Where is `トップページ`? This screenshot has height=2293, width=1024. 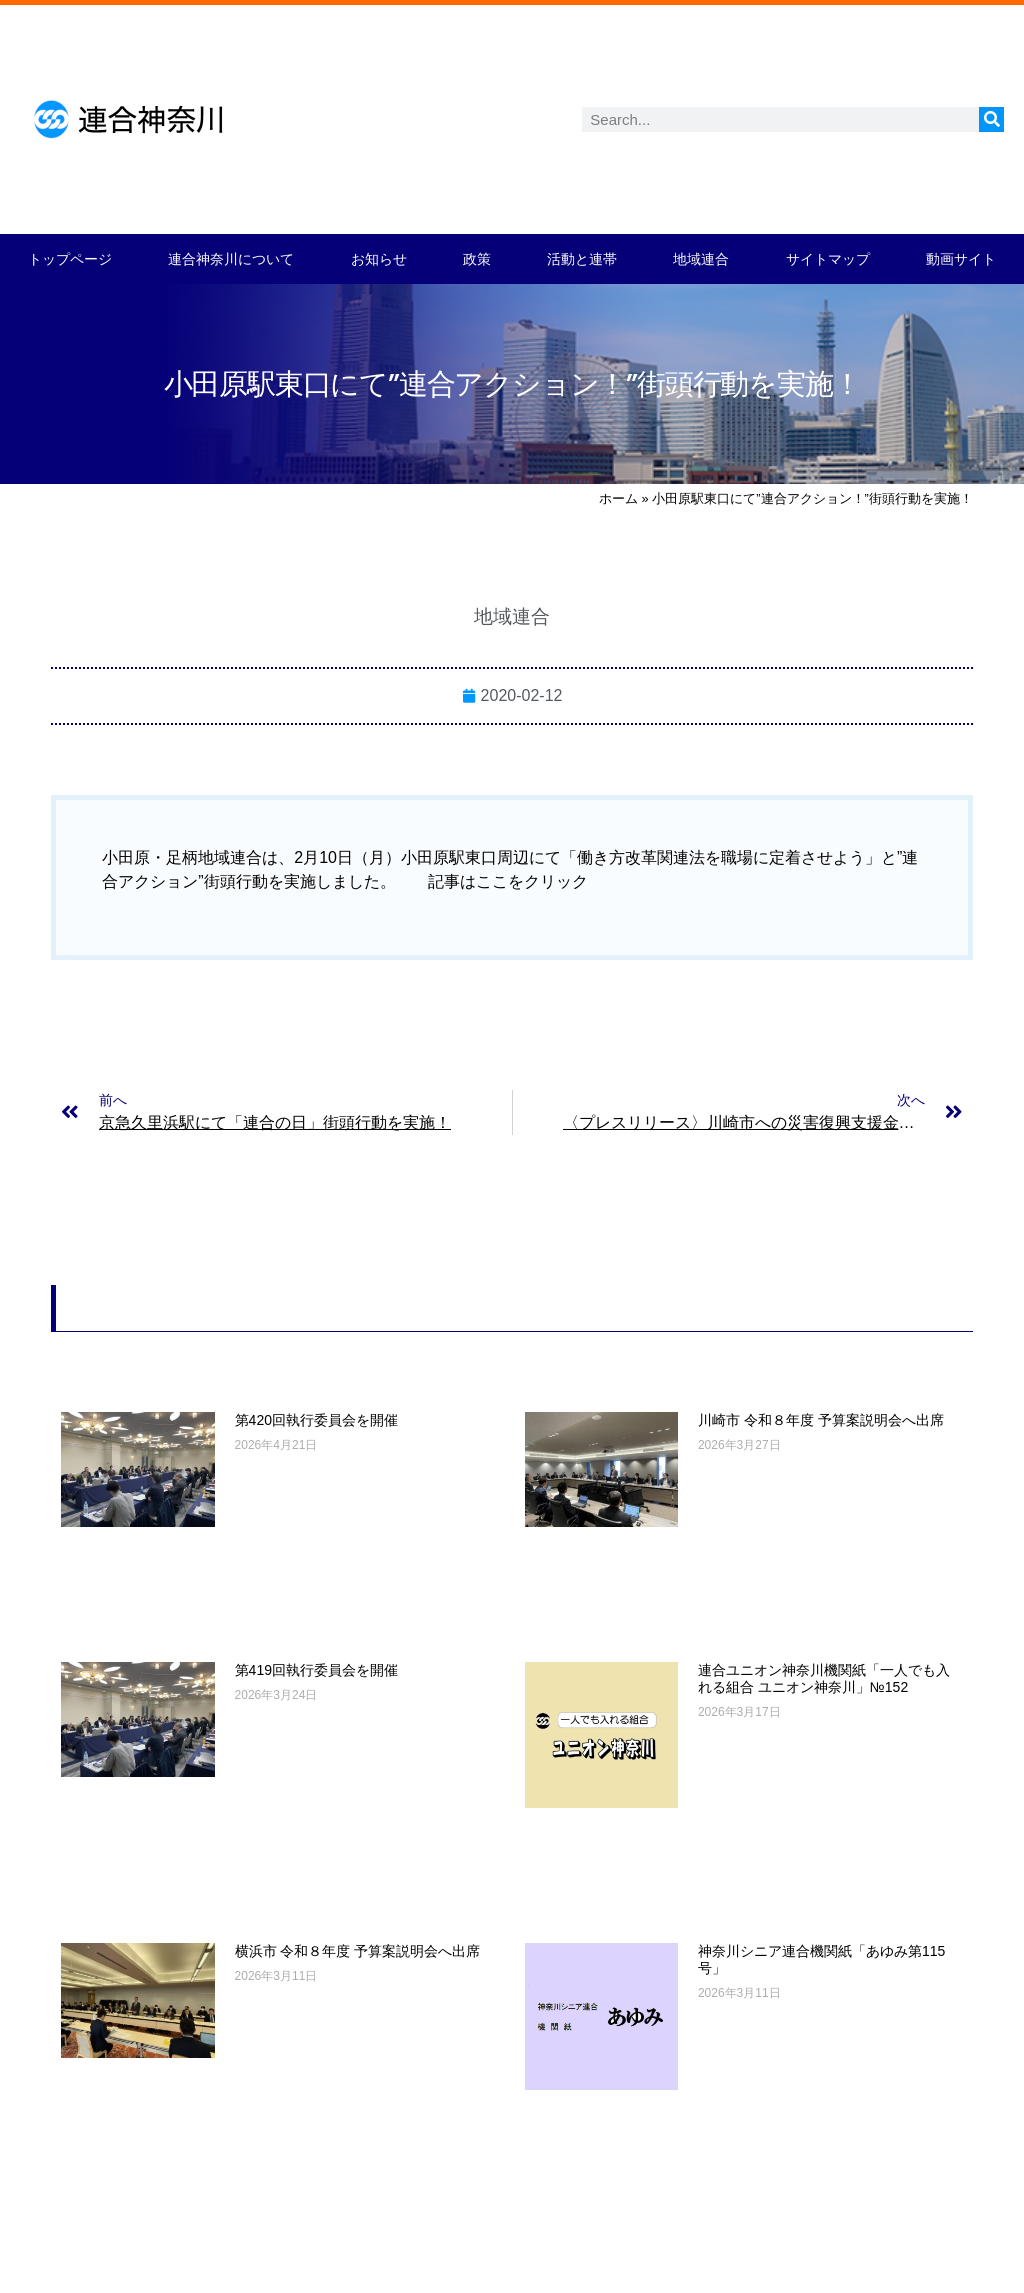 トップページ is located at coordinates (70, 259).